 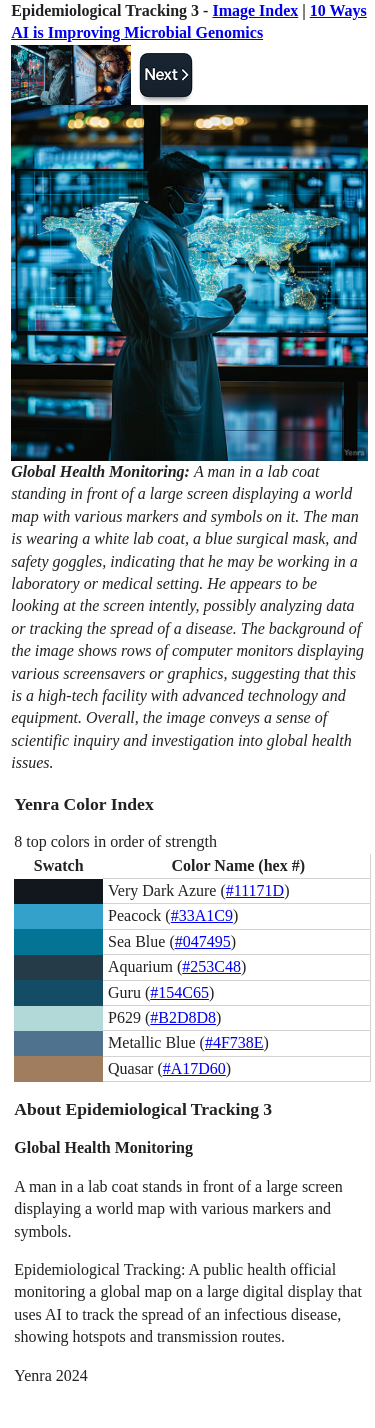 What do you see at coordinates (179, 992) in the screenshot?
I see `#154C65` at bounding box center [179, 992].